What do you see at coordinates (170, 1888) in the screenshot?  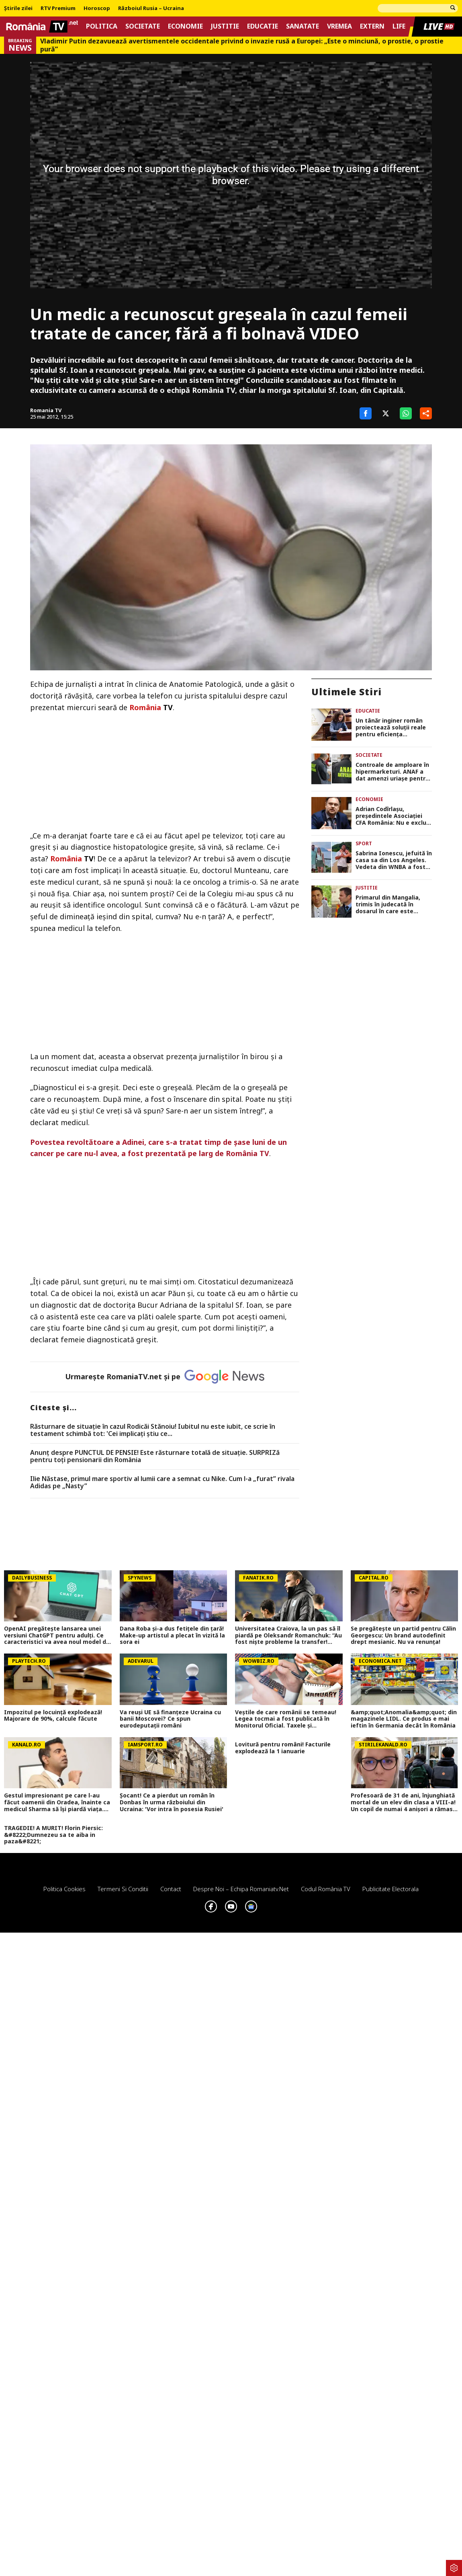 I see `Contact` at bounding box center [170, 1888].